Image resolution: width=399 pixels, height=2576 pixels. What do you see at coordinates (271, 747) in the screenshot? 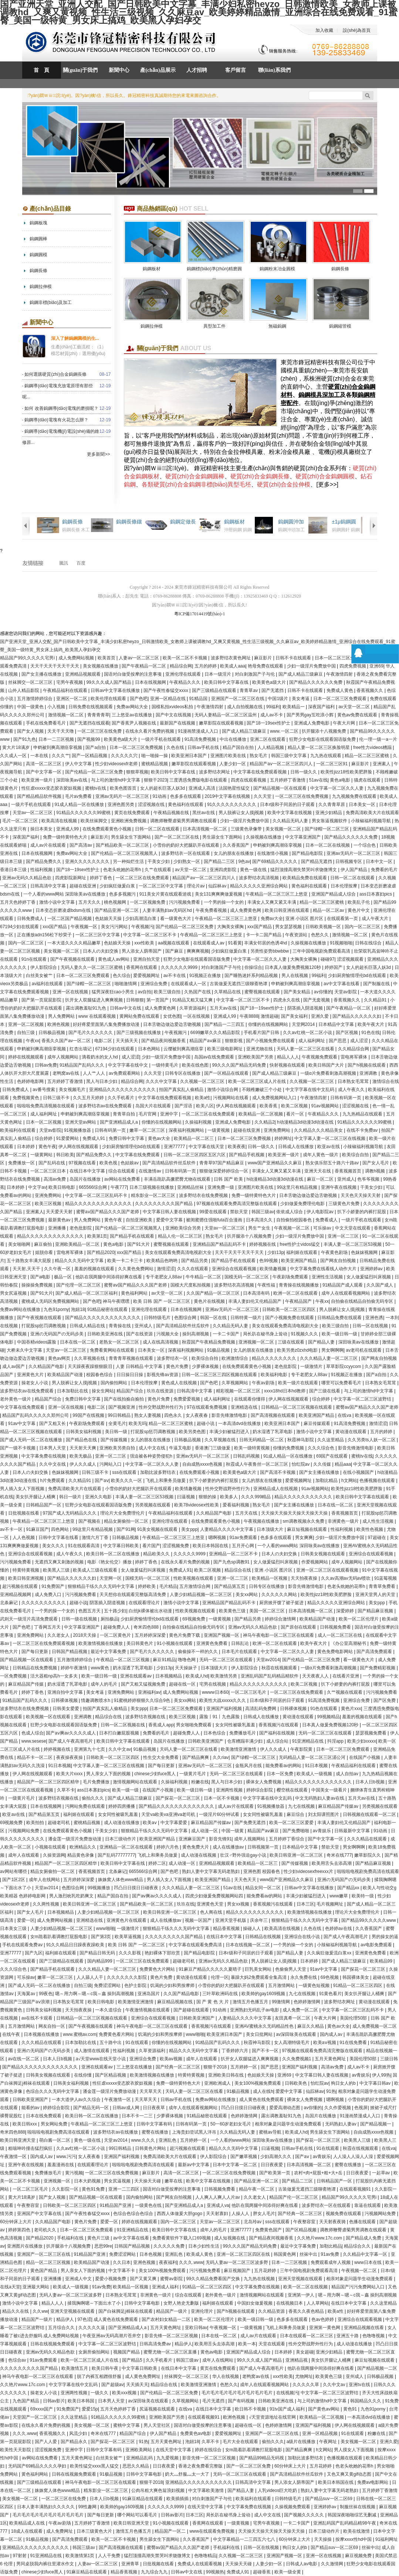
I see `人人精品视频` at bounding box center [271, 747].